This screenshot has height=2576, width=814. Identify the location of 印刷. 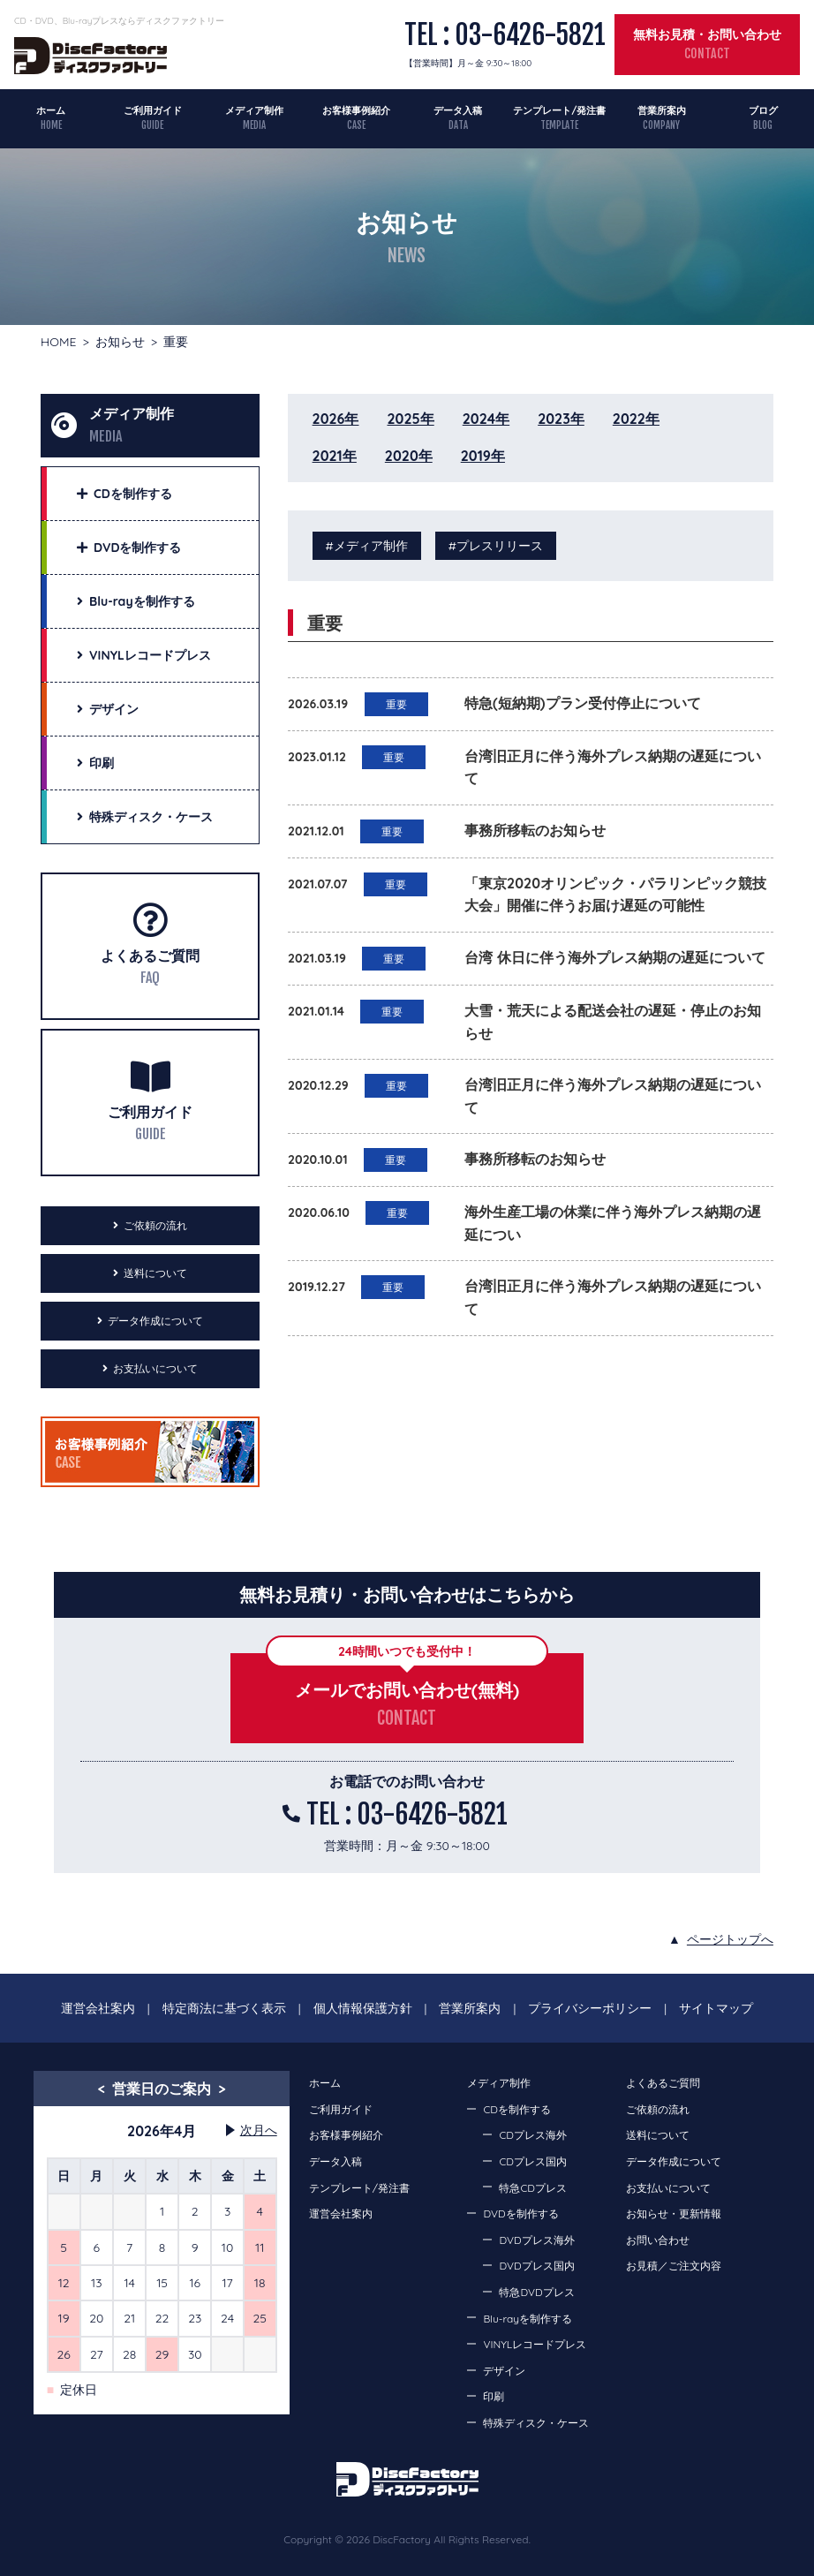
(493, 2396).